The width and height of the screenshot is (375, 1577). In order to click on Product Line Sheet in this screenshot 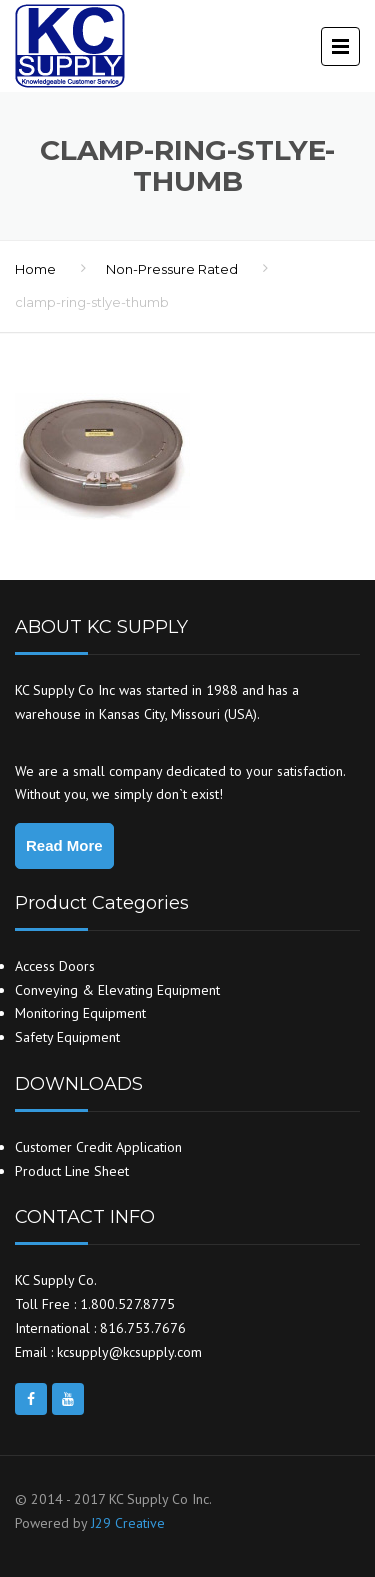, I will do `click(72, 1171)`.